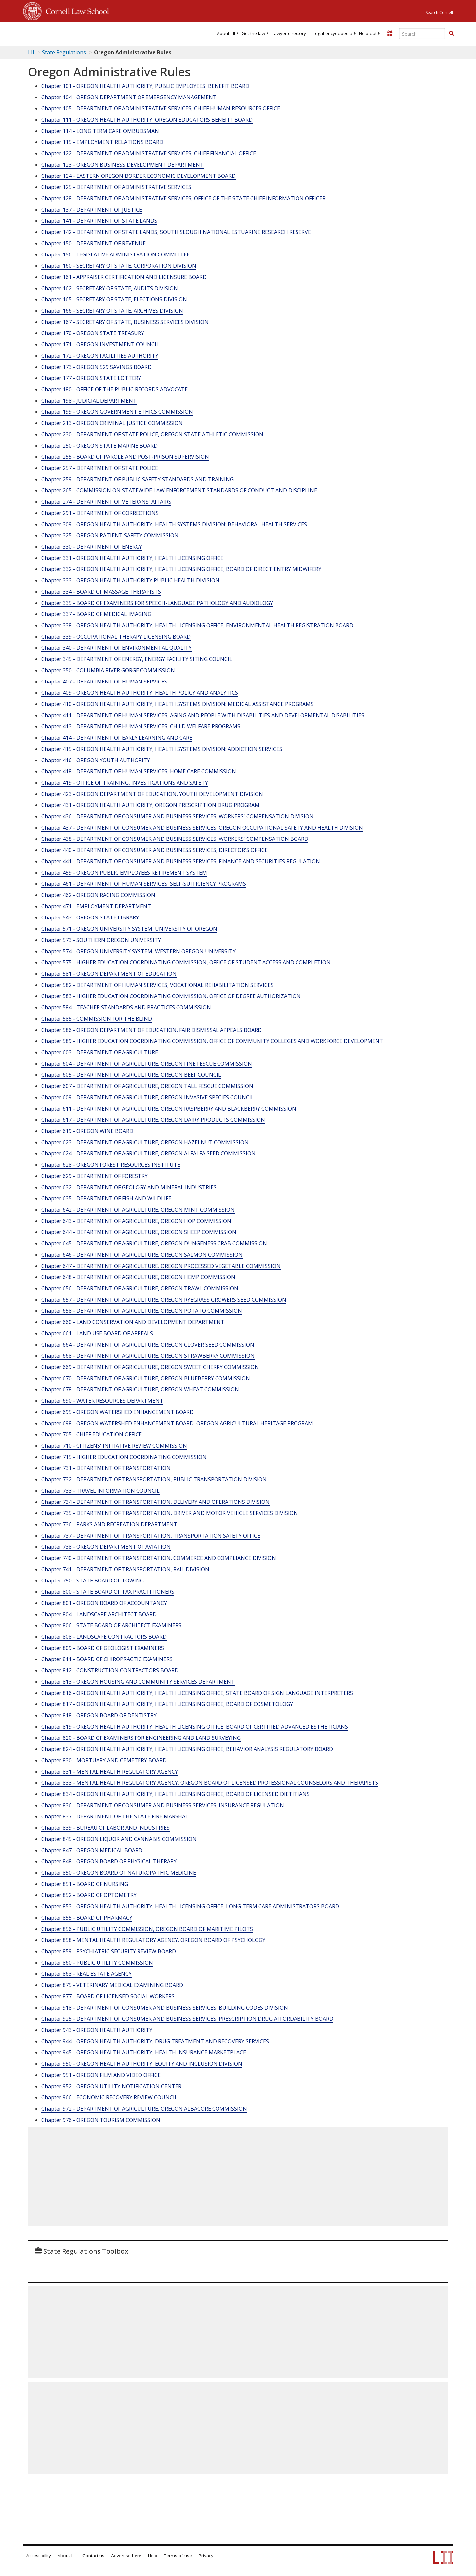  What do you see at coordinates (148, 1355) in the screenshot?
I see `Chapter 668 - DEPARTMENT OF AGRICULTURE, OREGON STRAWBERRY COMMISSION` at bounding box center [148, 1355].